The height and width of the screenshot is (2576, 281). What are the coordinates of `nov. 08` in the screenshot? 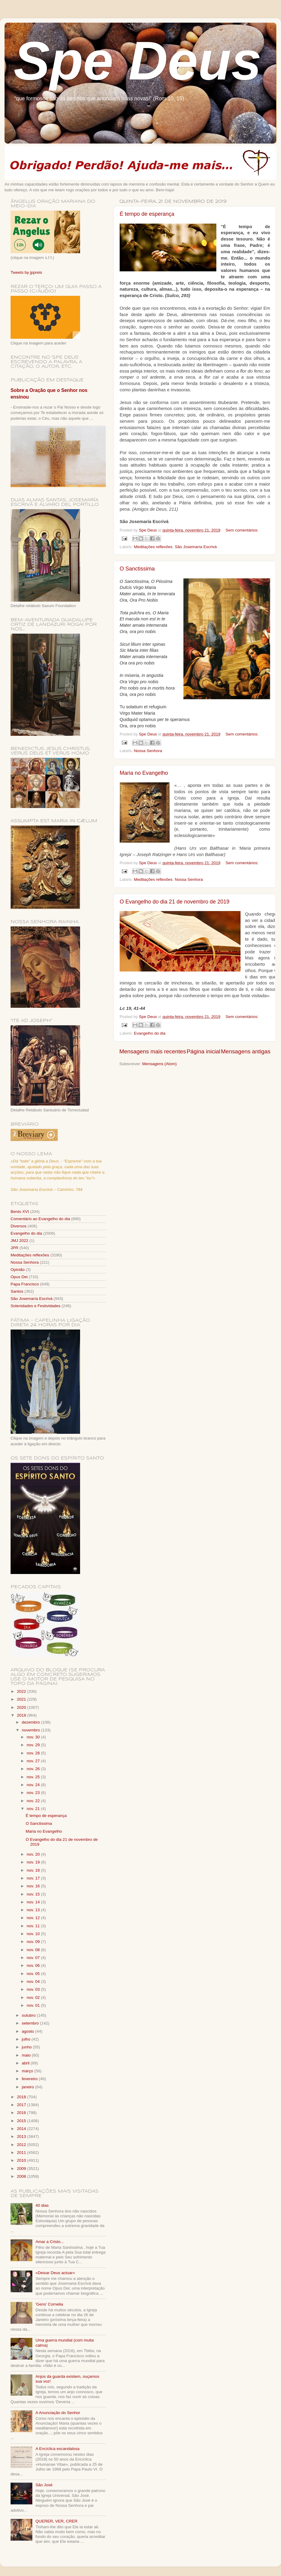 It's located at (34, 1949).